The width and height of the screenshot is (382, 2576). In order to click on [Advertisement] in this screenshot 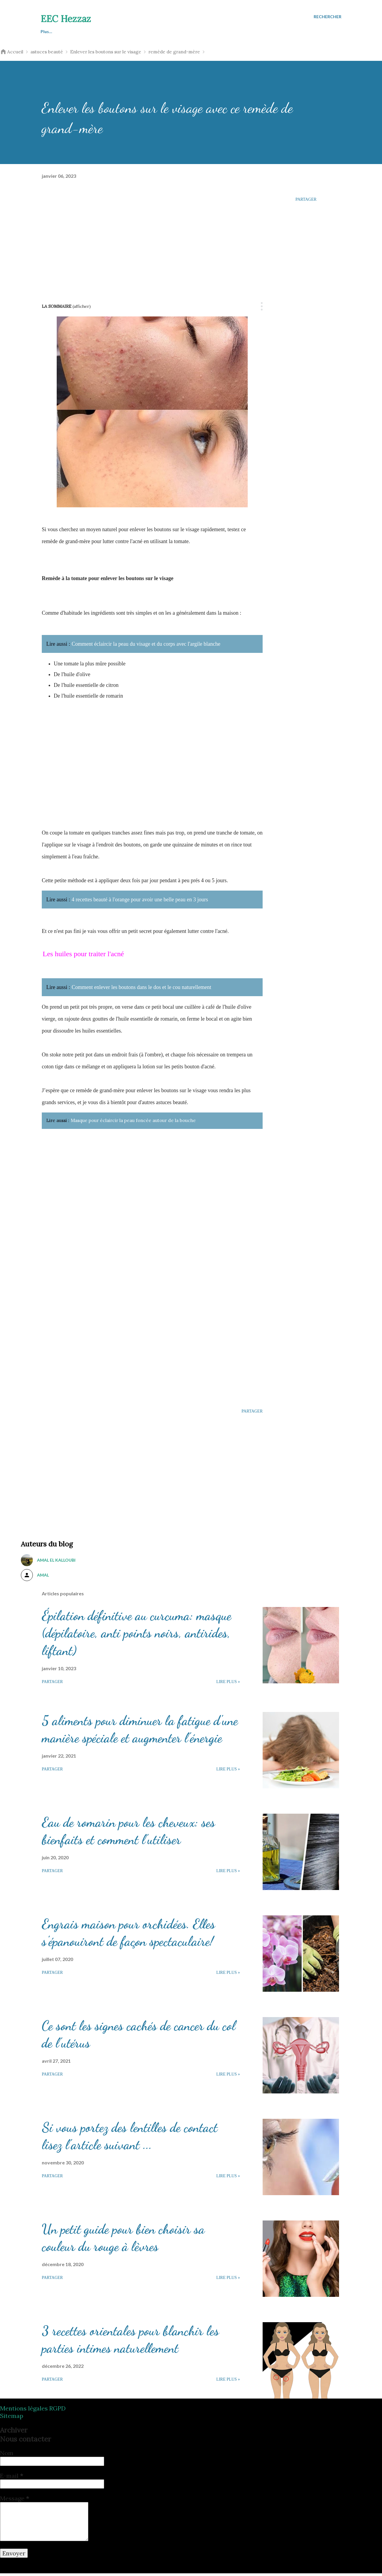, I will do `click(152, 236)`.